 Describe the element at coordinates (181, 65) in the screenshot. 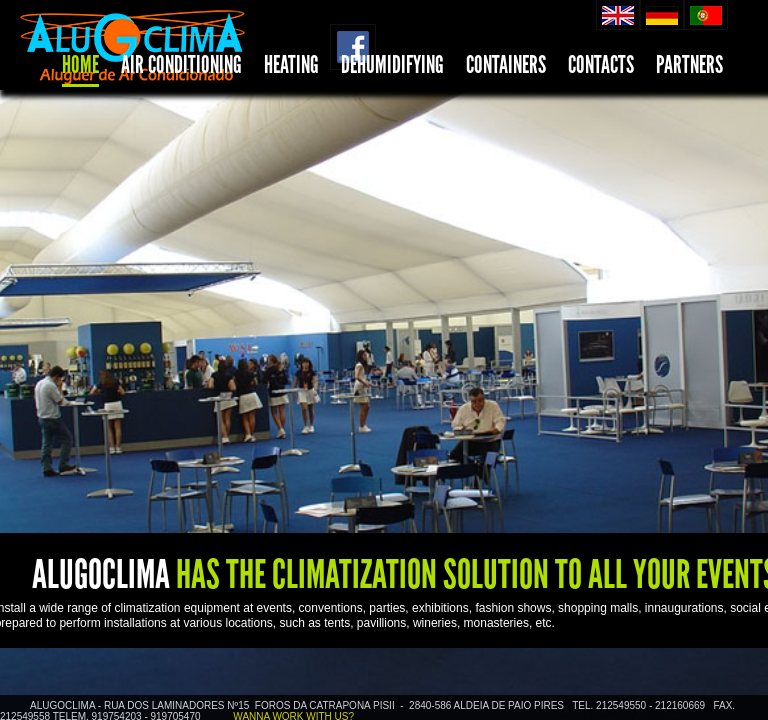

I see `AIR CONDITIONING` at that location.